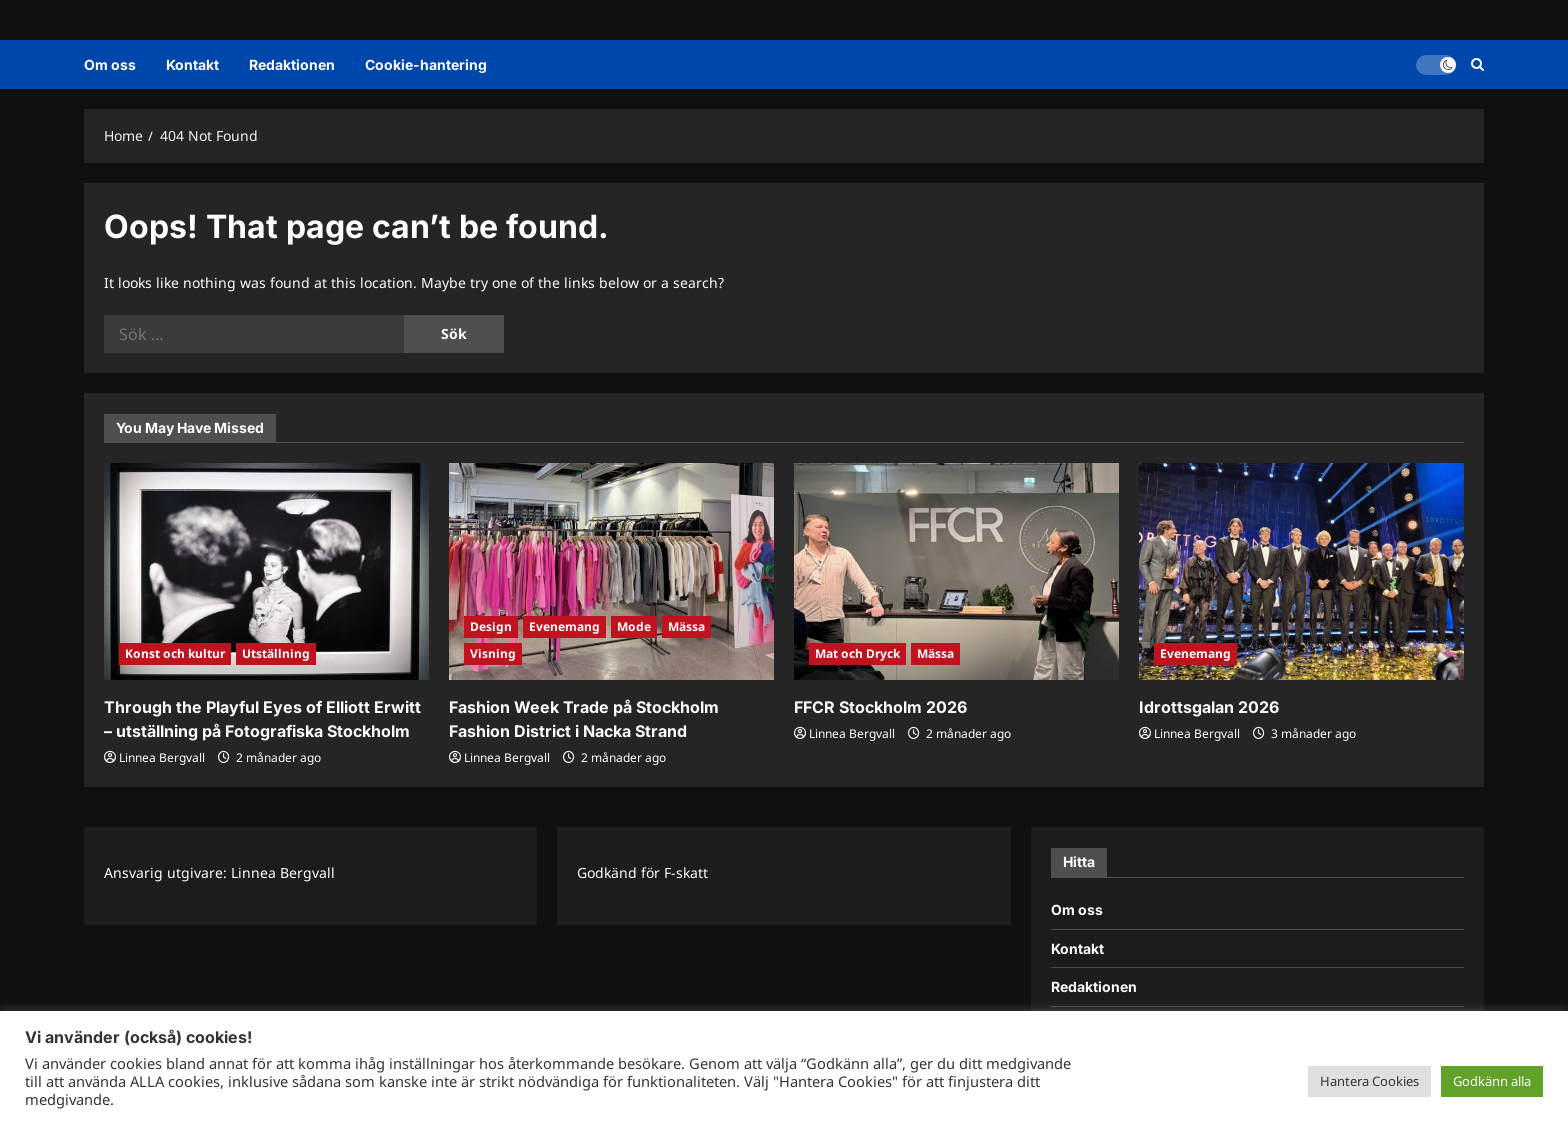  What do you see at coordinates (686, 626) in the screenshot?
I see `Mässa` at bounding box center [686, 626].